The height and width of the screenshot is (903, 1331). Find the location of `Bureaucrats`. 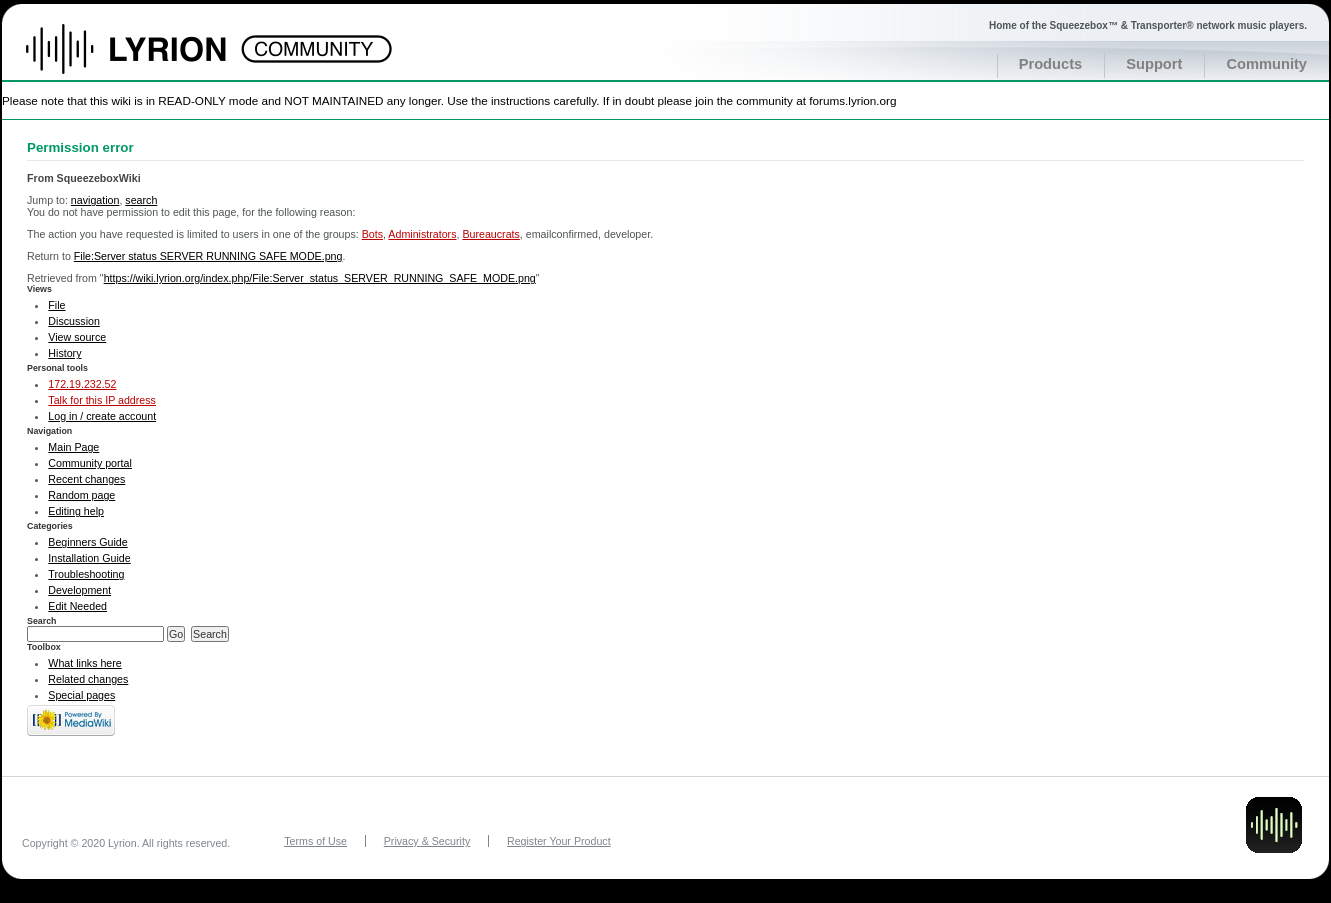

Bureaucrats is located at coordinates (490, 234).